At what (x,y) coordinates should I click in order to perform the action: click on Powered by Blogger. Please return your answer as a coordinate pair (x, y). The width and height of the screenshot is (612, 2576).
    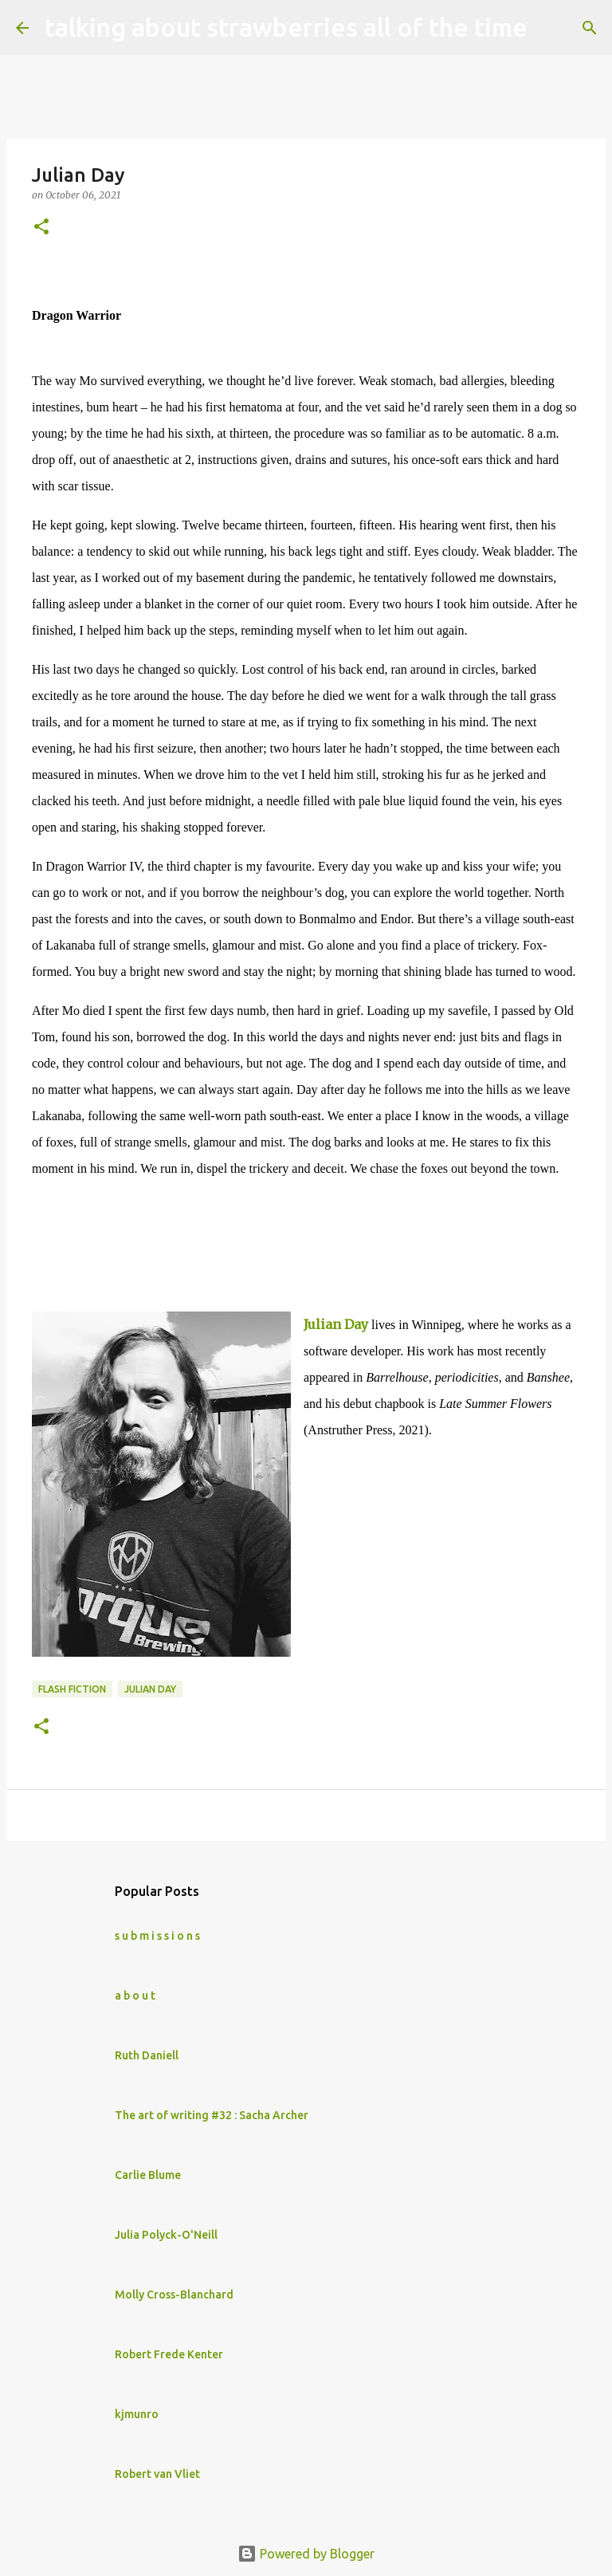
    Looking at the image, I should click on (306, 2554).